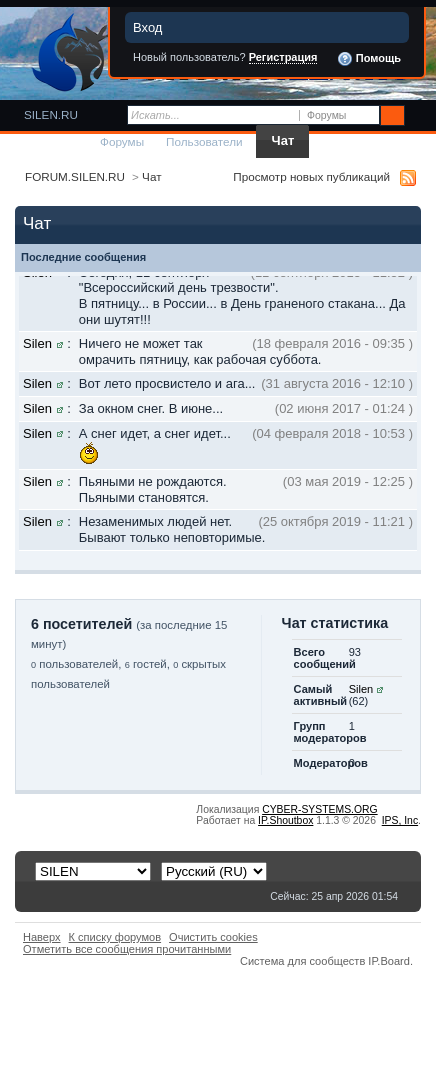  What do you see at coordinates (369, 59) in the screenshot?
I see `Помощь` at bounding box center [369, 59].